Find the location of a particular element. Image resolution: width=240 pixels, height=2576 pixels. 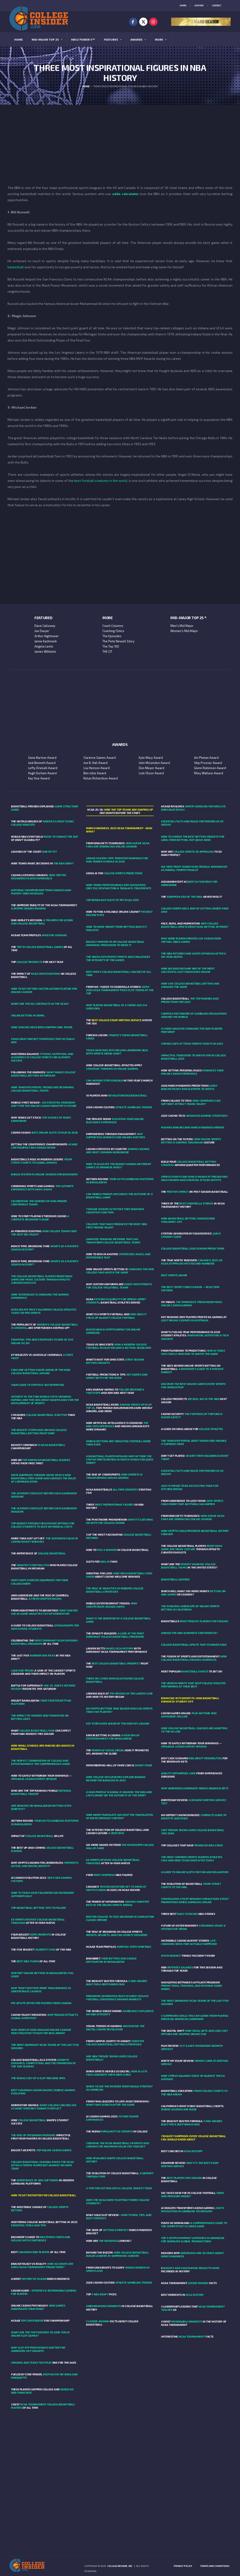

most inspirational figures is located at coordinates (114, 1504).